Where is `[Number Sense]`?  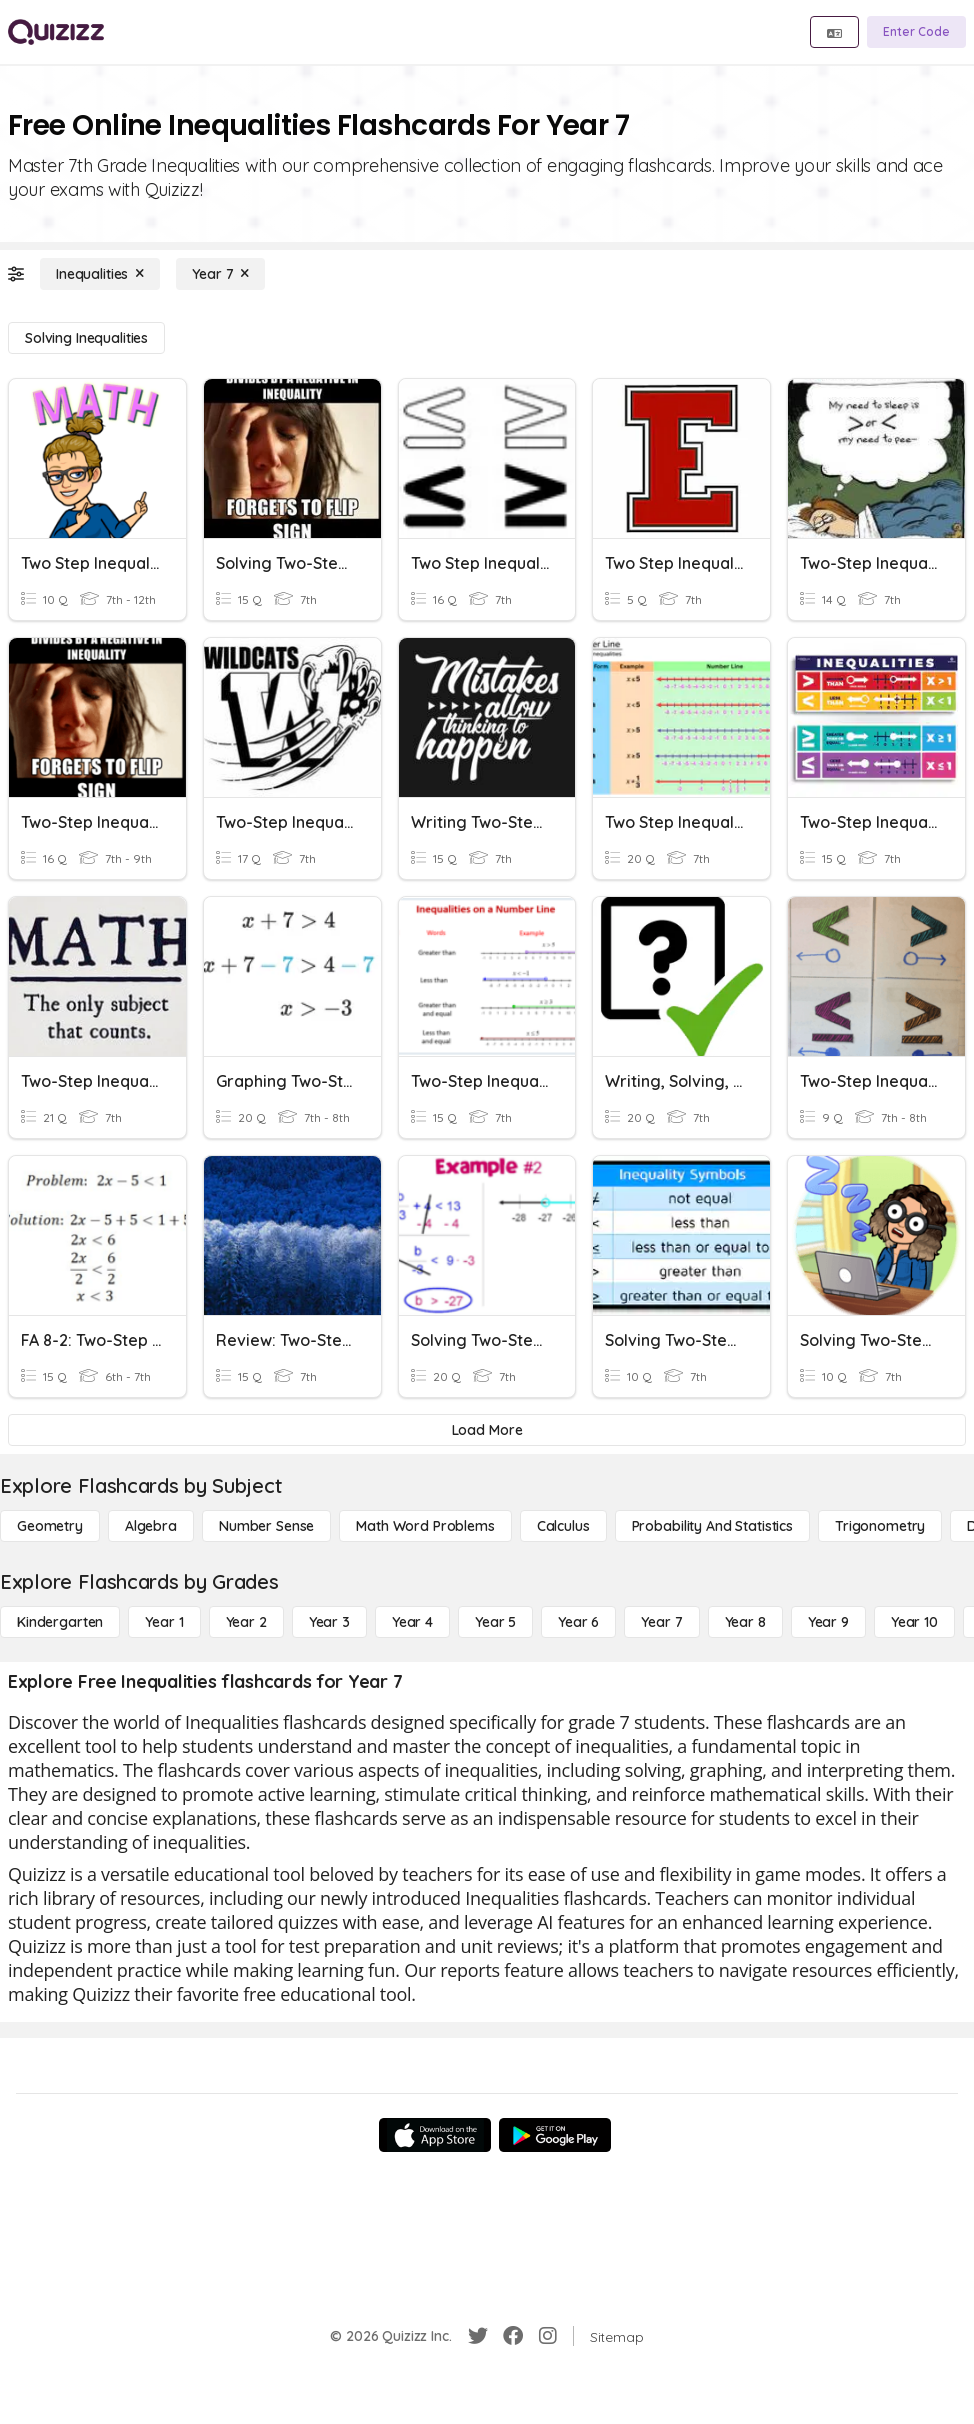
[Number Sense] is located at coordinates (266, 1526).